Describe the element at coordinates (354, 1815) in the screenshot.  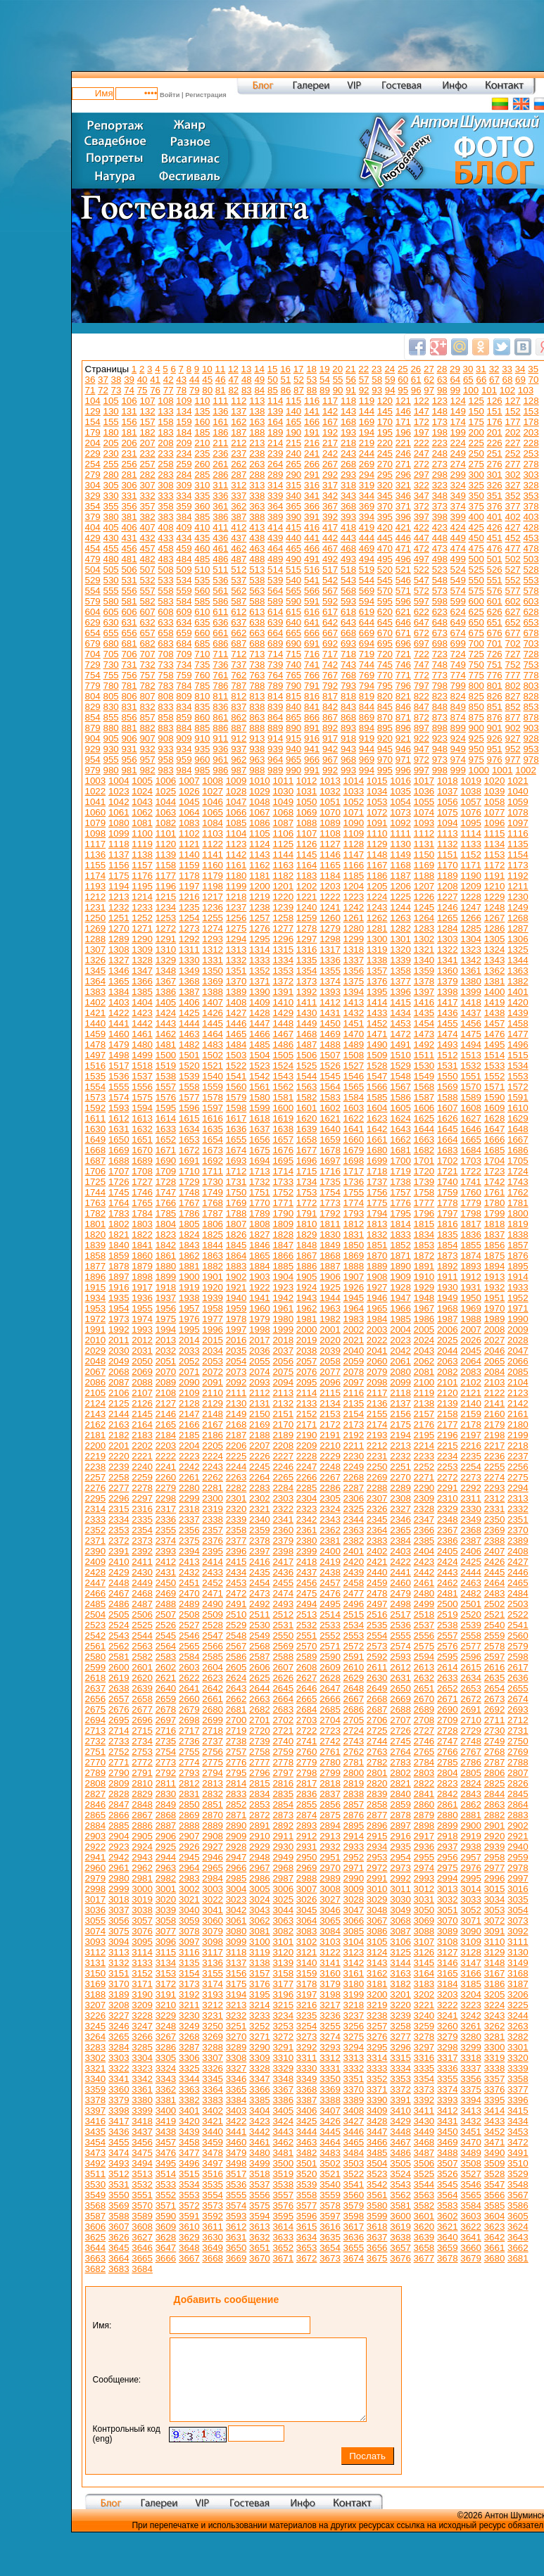
I see `2876` at that location.